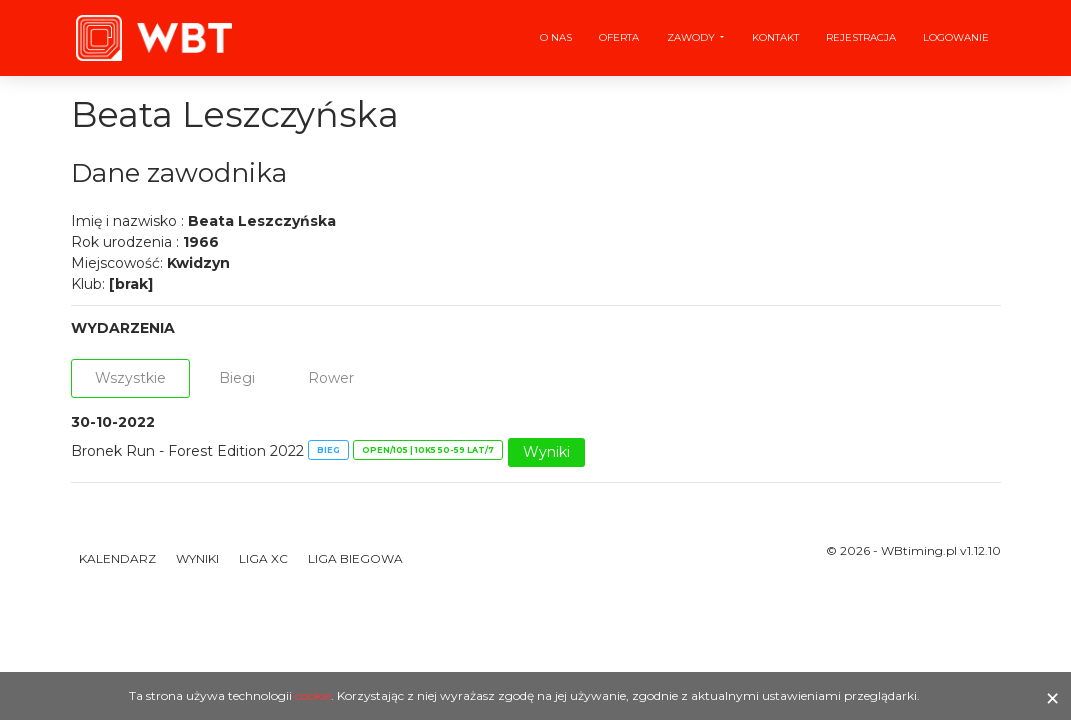 The height and width of the screenshot is (720, 1071). What do you see at coordinates (692, 37) in the screenshot?
I see `Zawody [button]` at bounding box center [692, 37].